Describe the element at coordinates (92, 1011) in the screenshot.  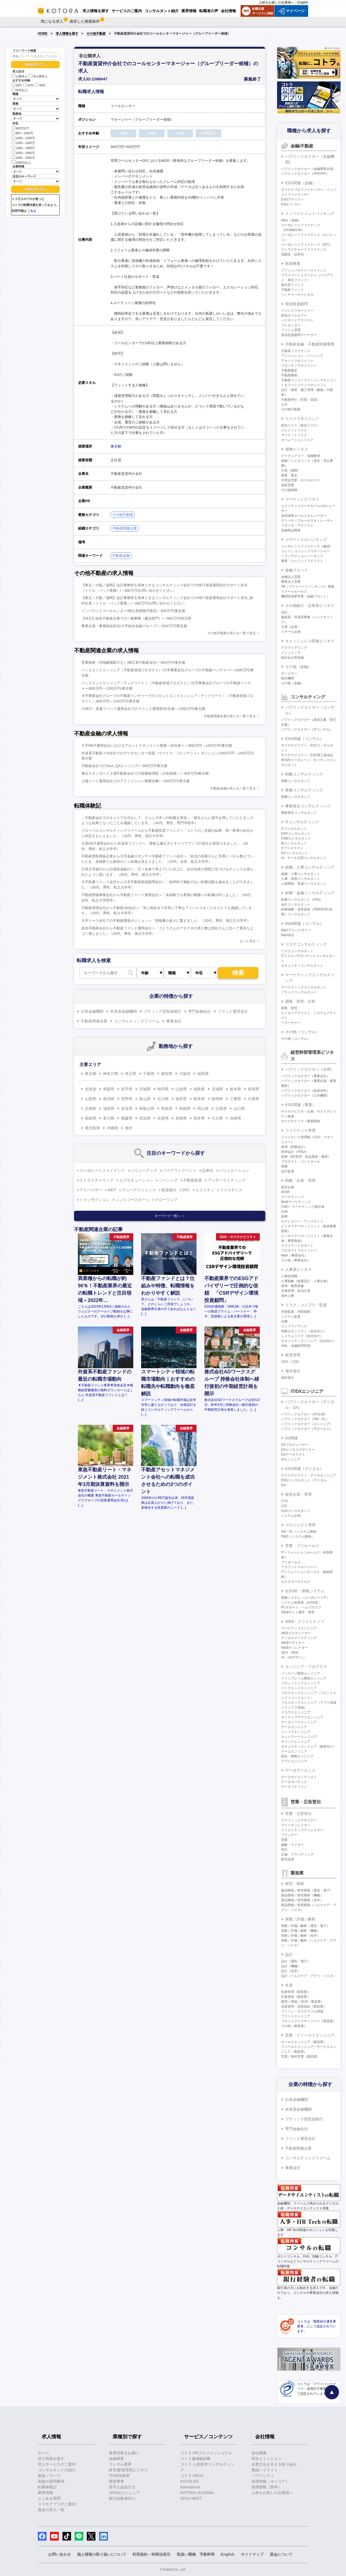
I see `日系金融機関` at that location.